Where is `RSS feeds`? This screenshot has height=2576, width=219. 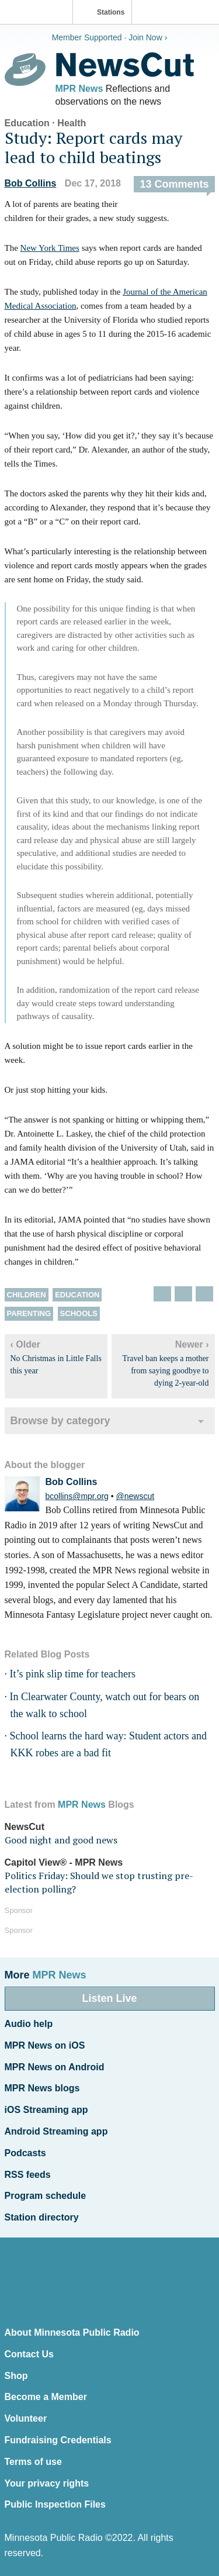 RSS feeds is located at coordinates (28, 2175).